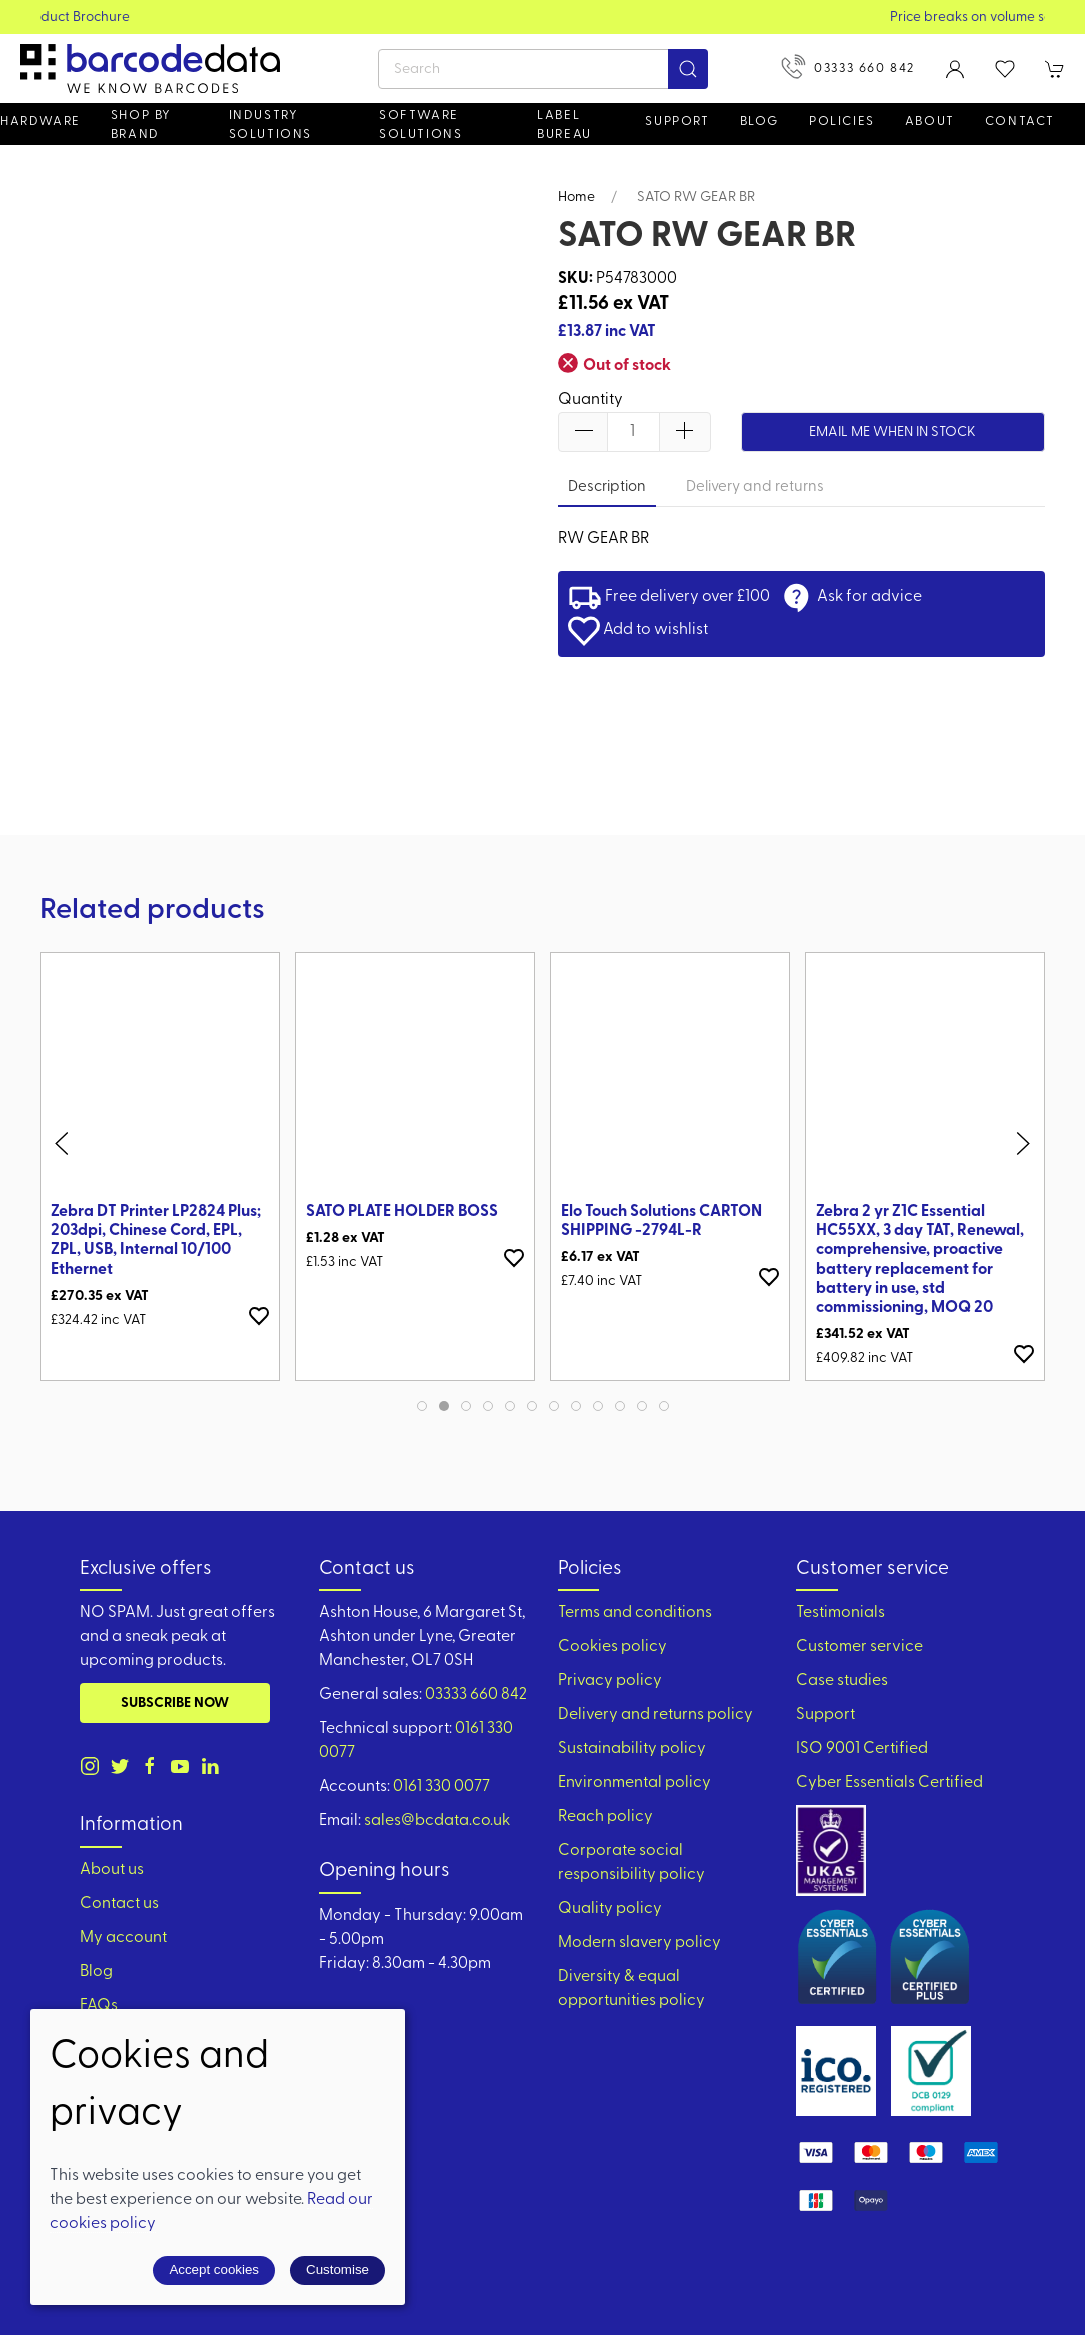  I want to click on Cookies policy, so click(612, 1647).